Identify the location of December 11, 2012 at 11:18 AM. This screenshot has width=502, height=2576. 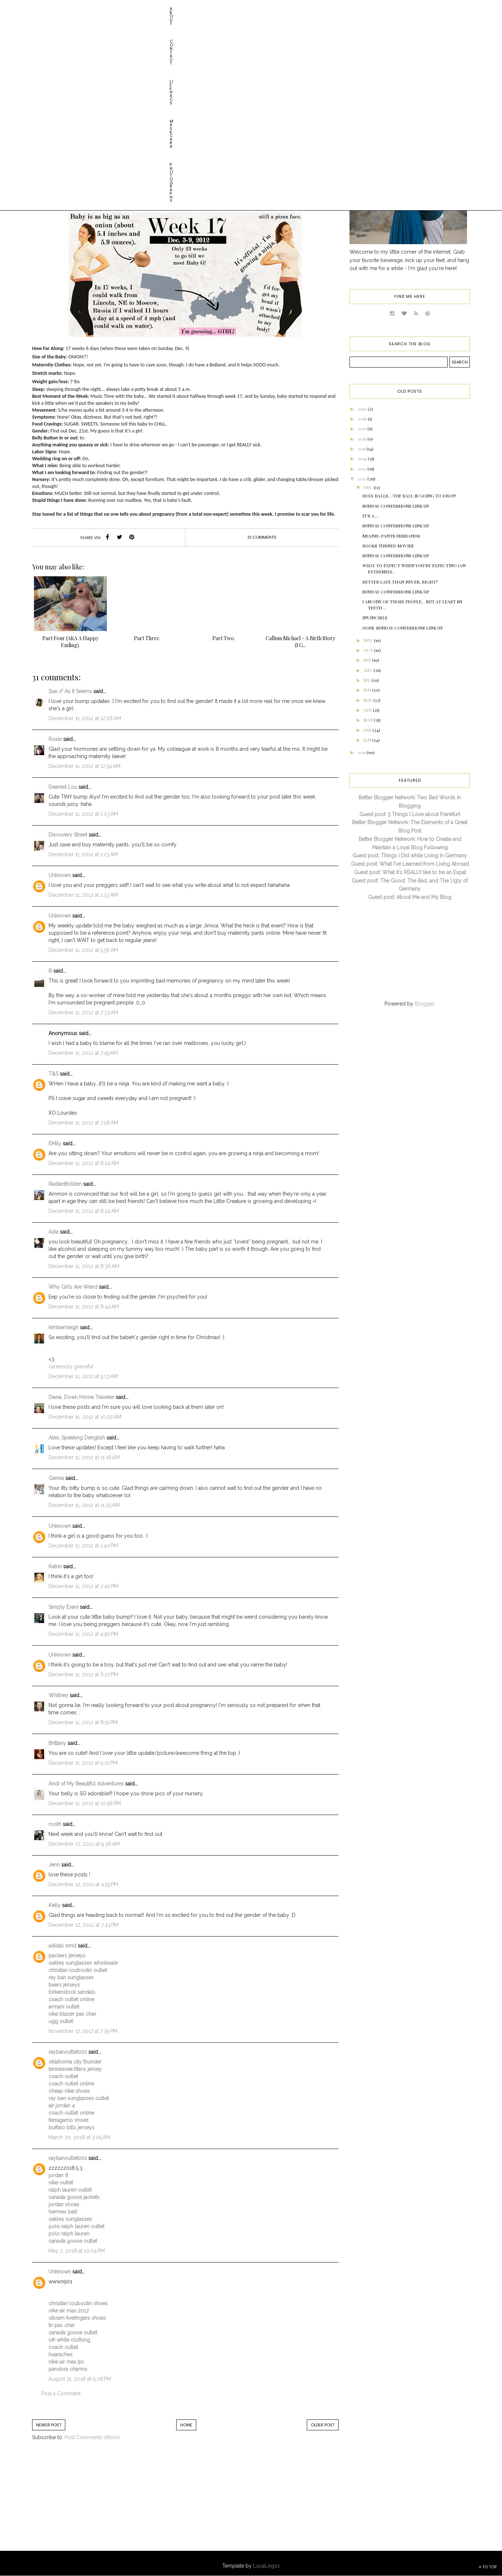
(84, 1457).